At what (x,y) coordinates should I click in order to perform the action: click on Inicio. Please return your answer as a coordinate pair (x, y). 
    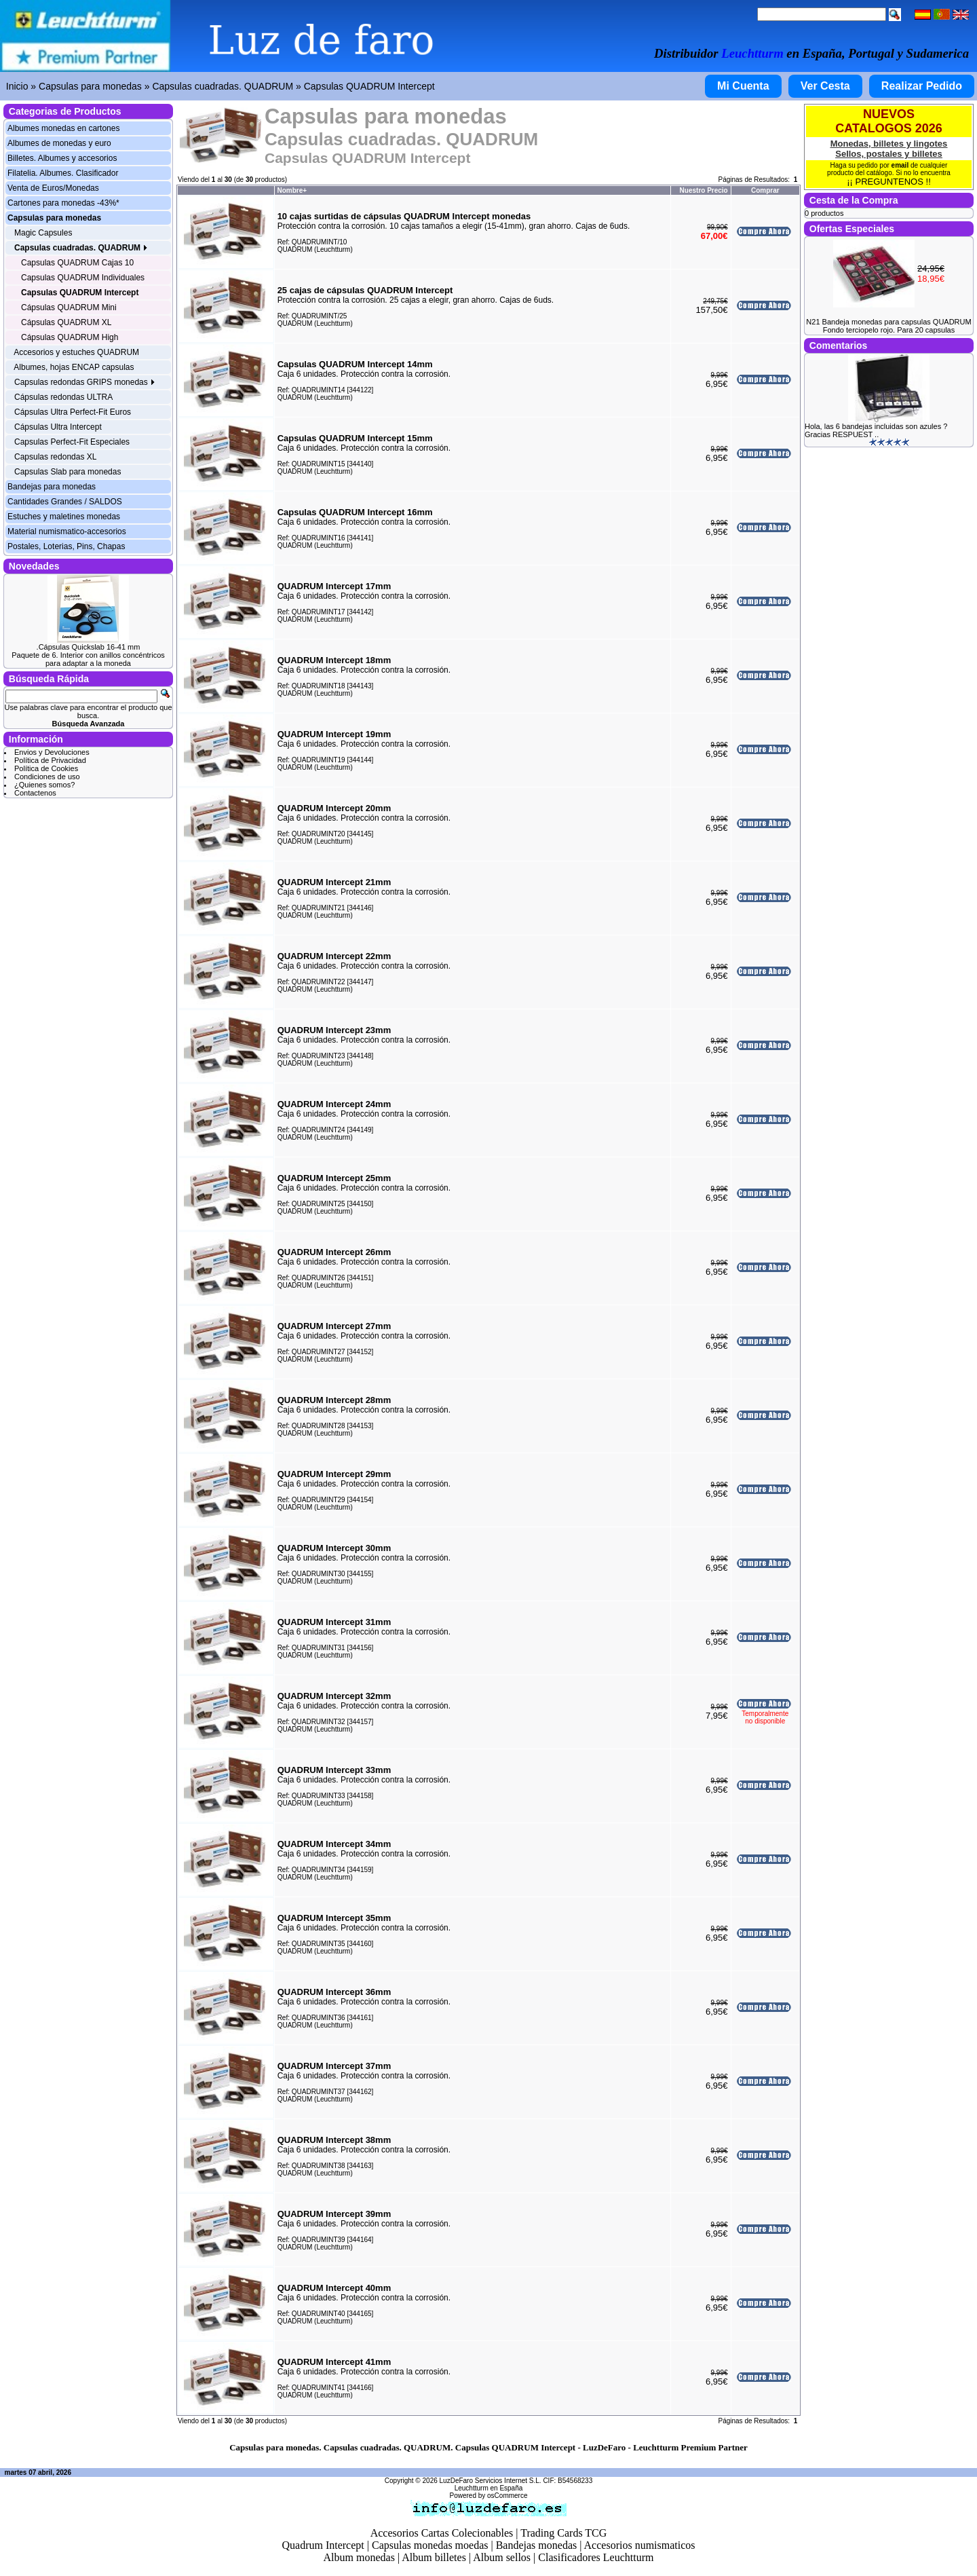
    Looking at the image, I should click on (17, 86).